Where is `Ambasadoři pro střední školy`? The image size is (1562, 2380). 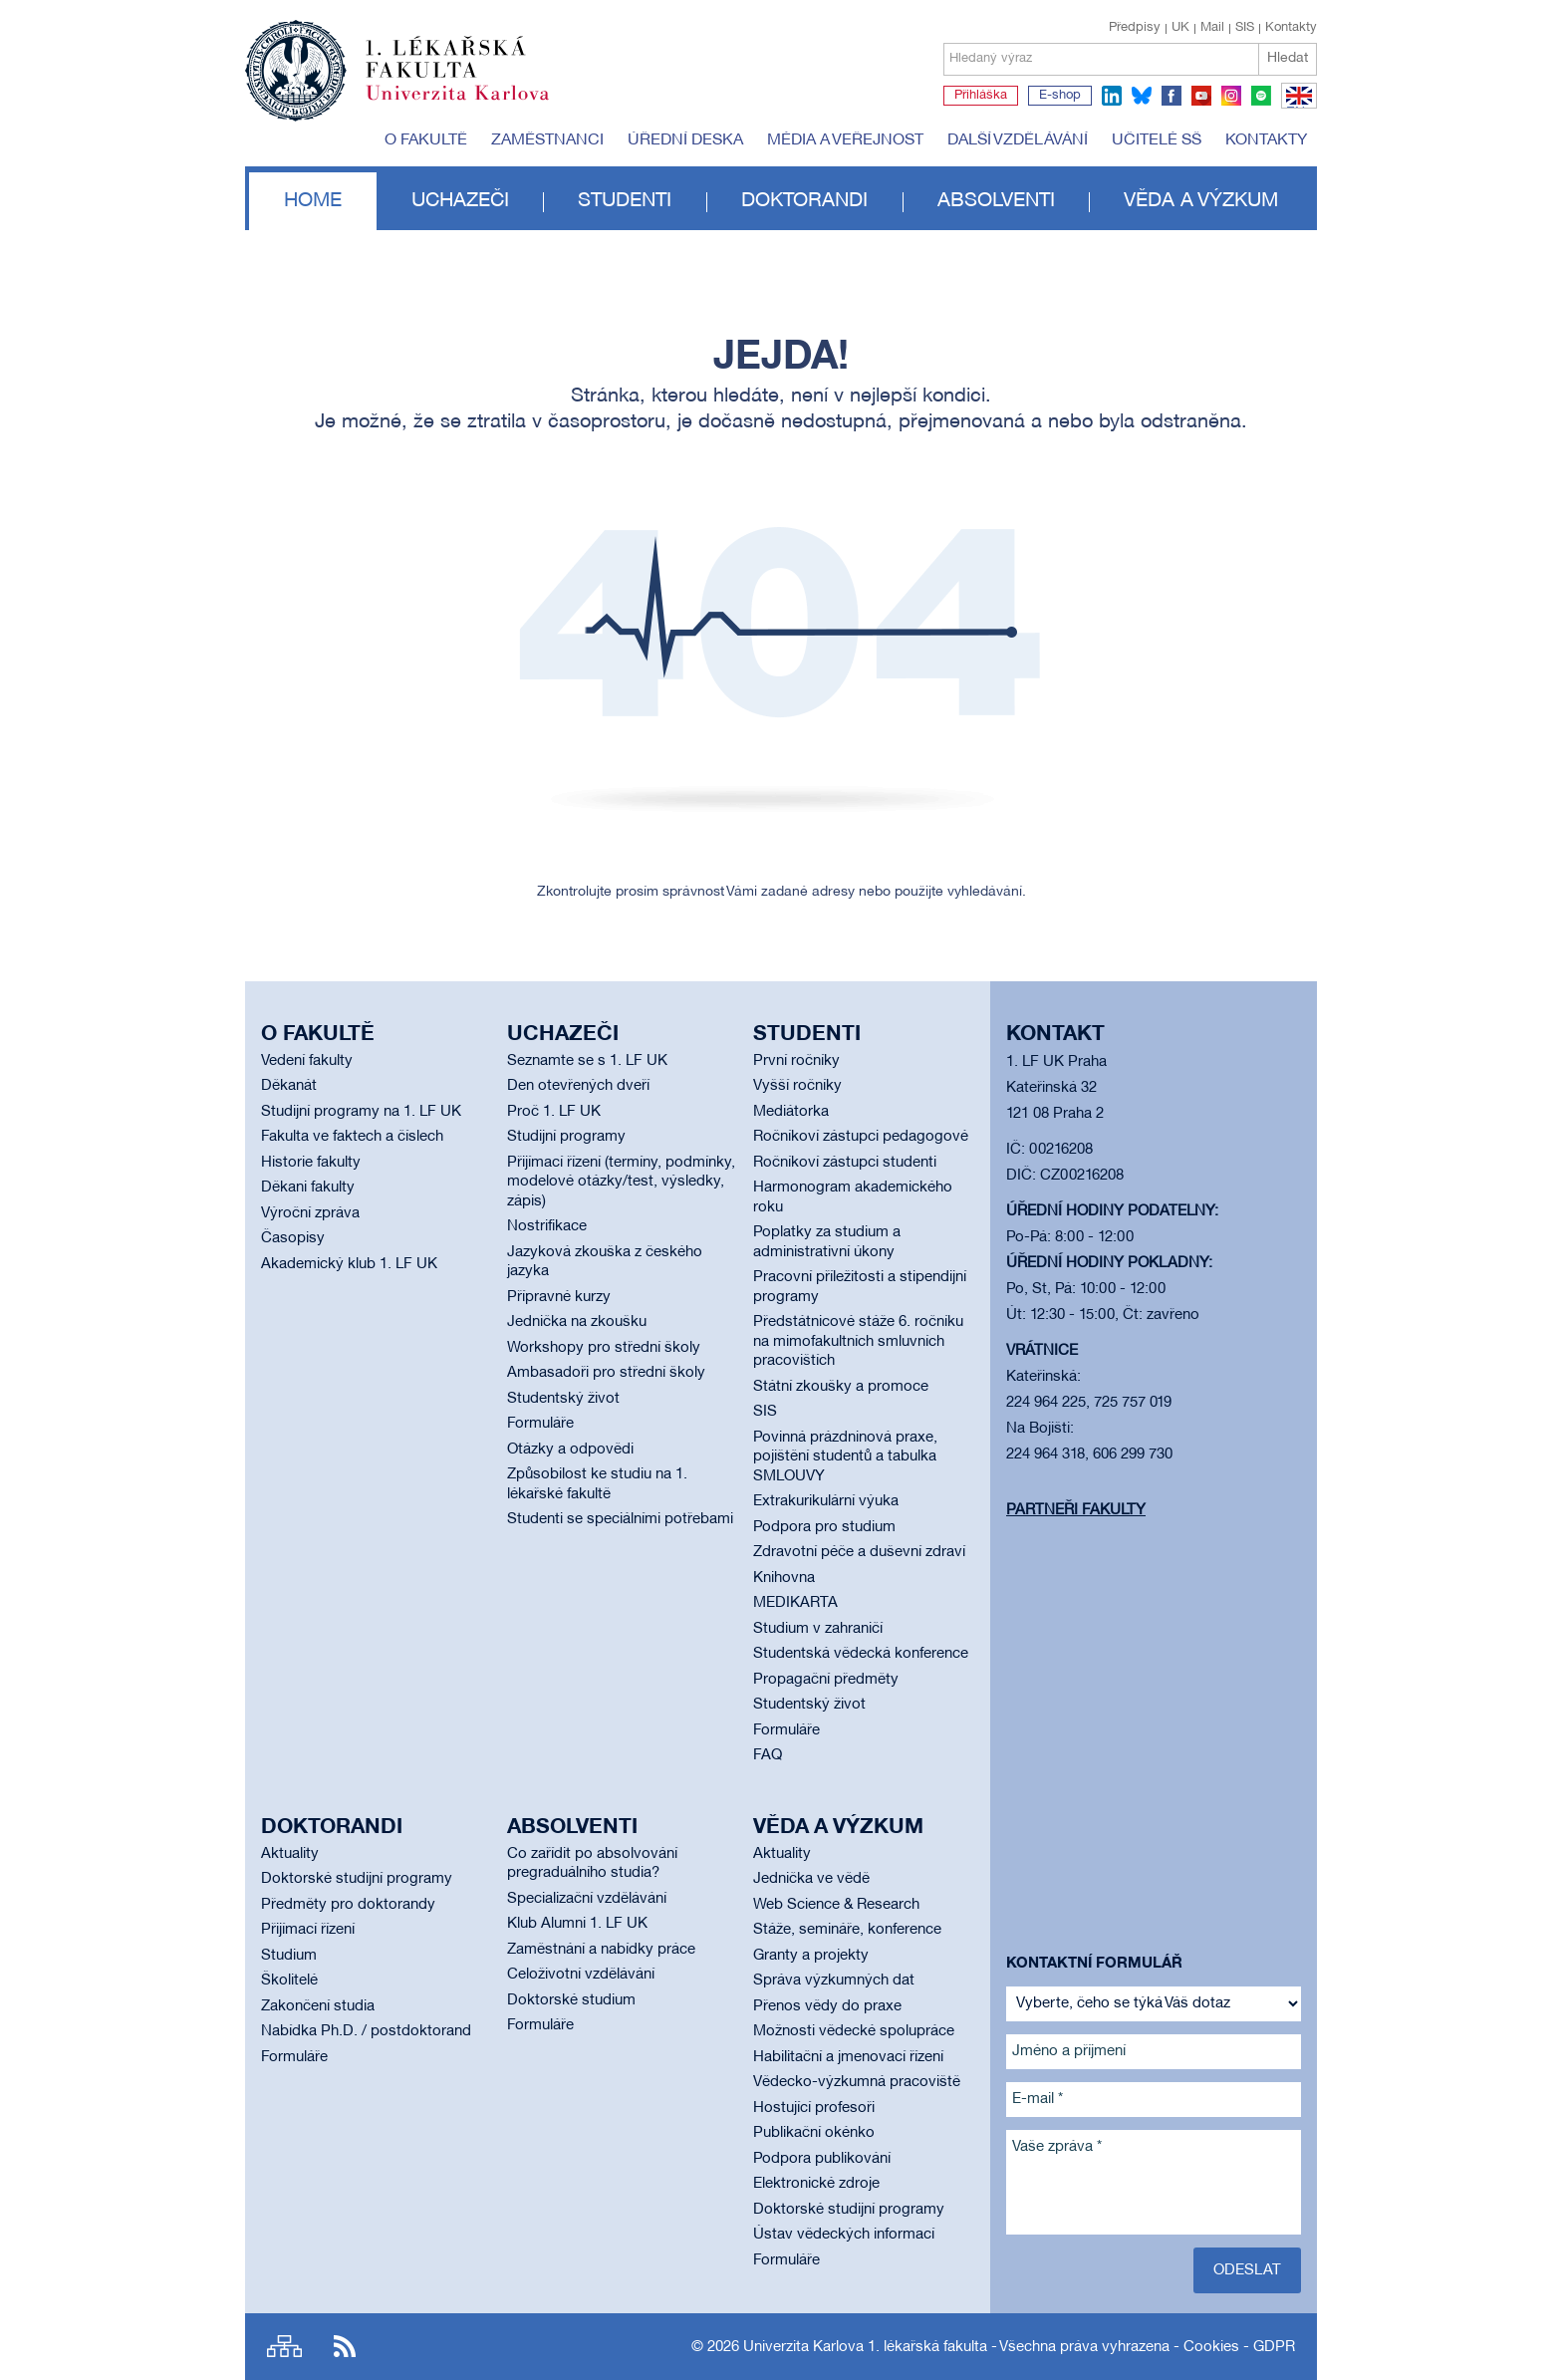 Ambasadoři pro střední školy is located at coordinates (606, 1373).